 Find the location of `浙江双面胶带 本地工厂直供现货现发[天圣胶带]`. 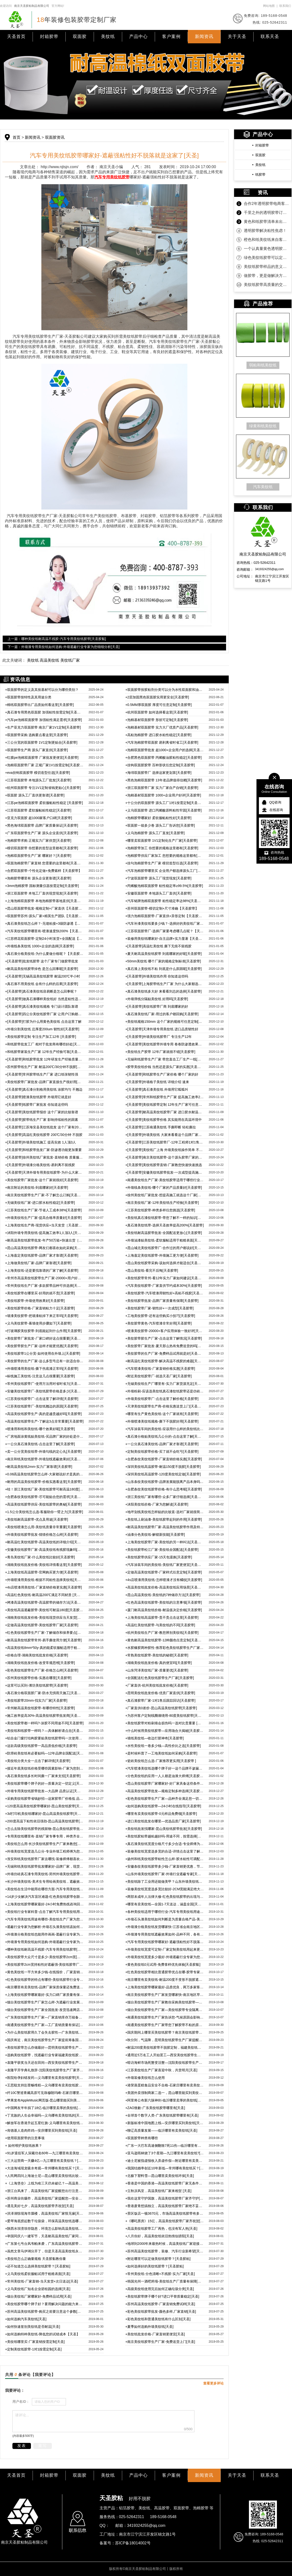

浙江双面胶带 本地工厂直供现货现发[天圣胶带] is located at coordinates (41, 893).